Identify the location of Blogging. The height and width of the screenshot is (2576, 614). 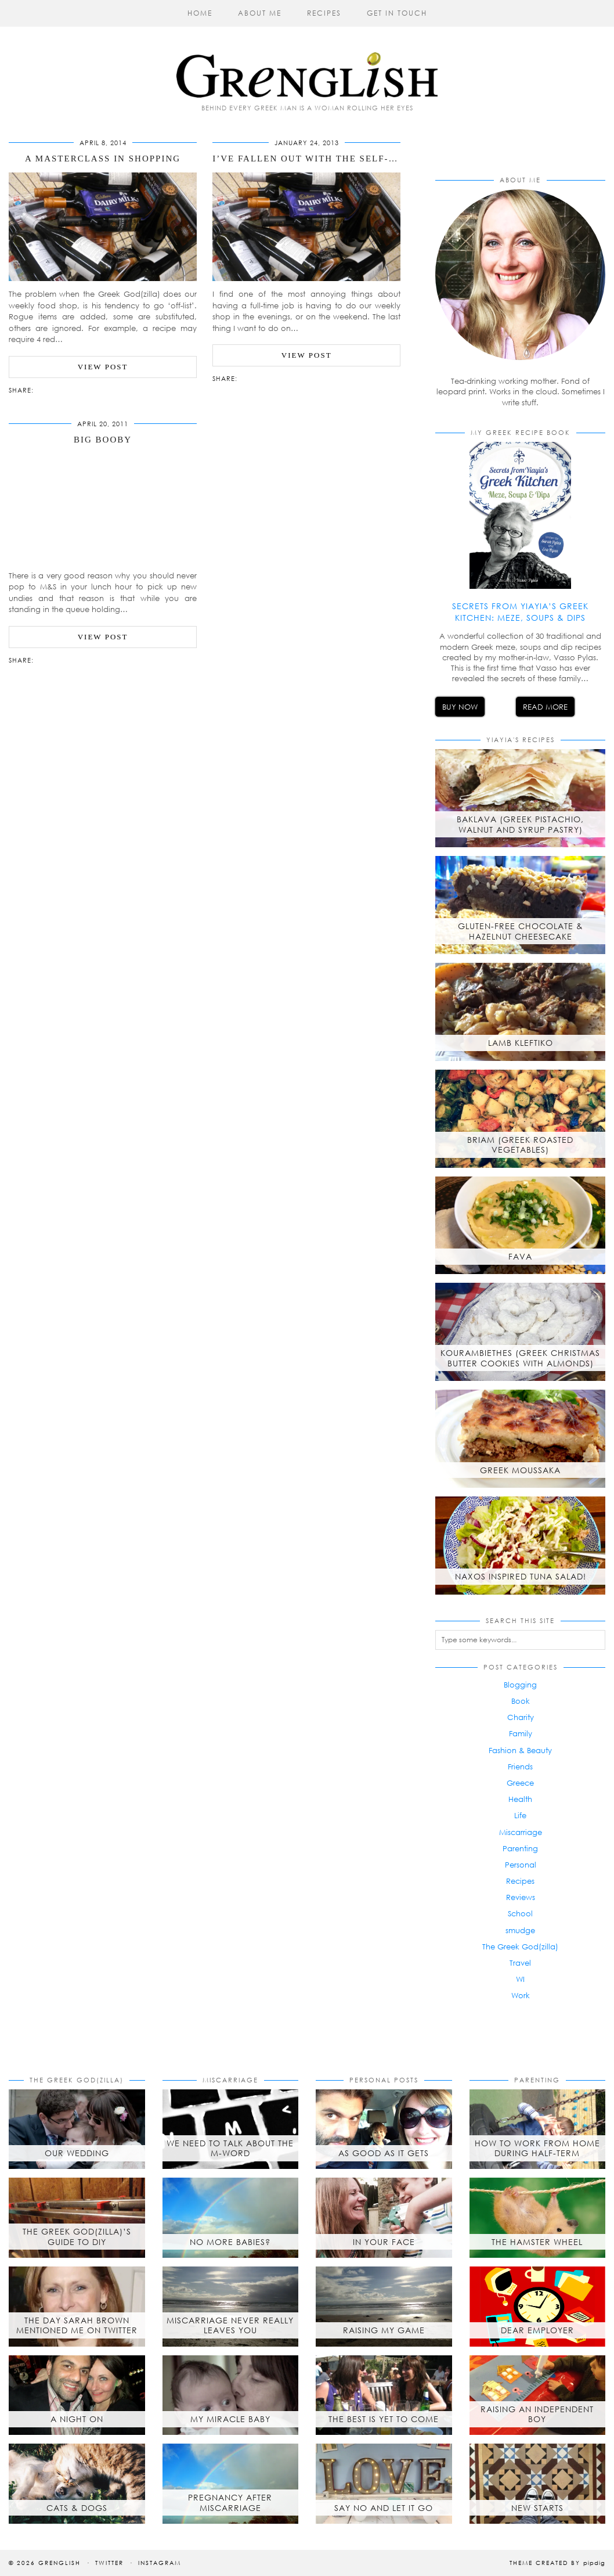
(520, 1684).